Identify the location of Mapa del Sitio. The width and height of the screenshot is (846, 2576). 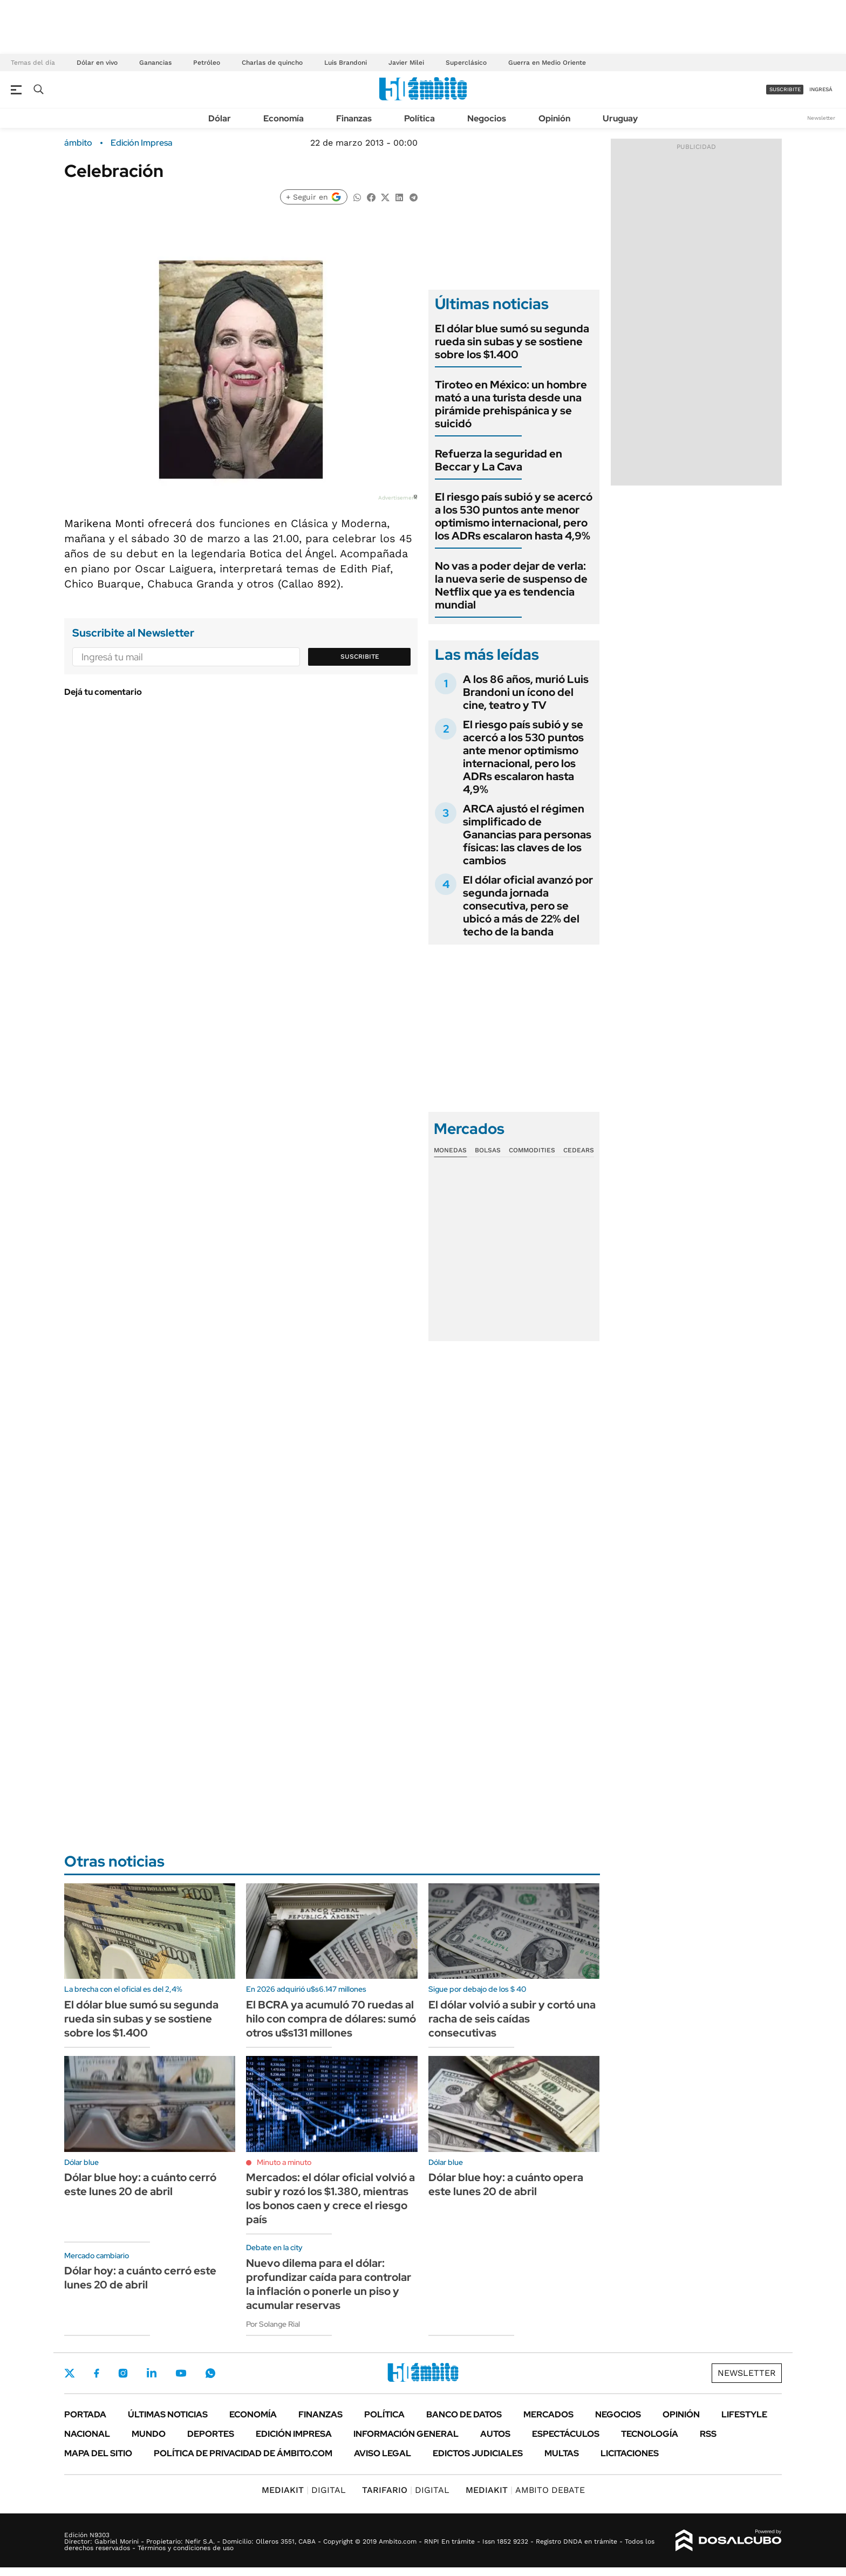
(98, 2453).